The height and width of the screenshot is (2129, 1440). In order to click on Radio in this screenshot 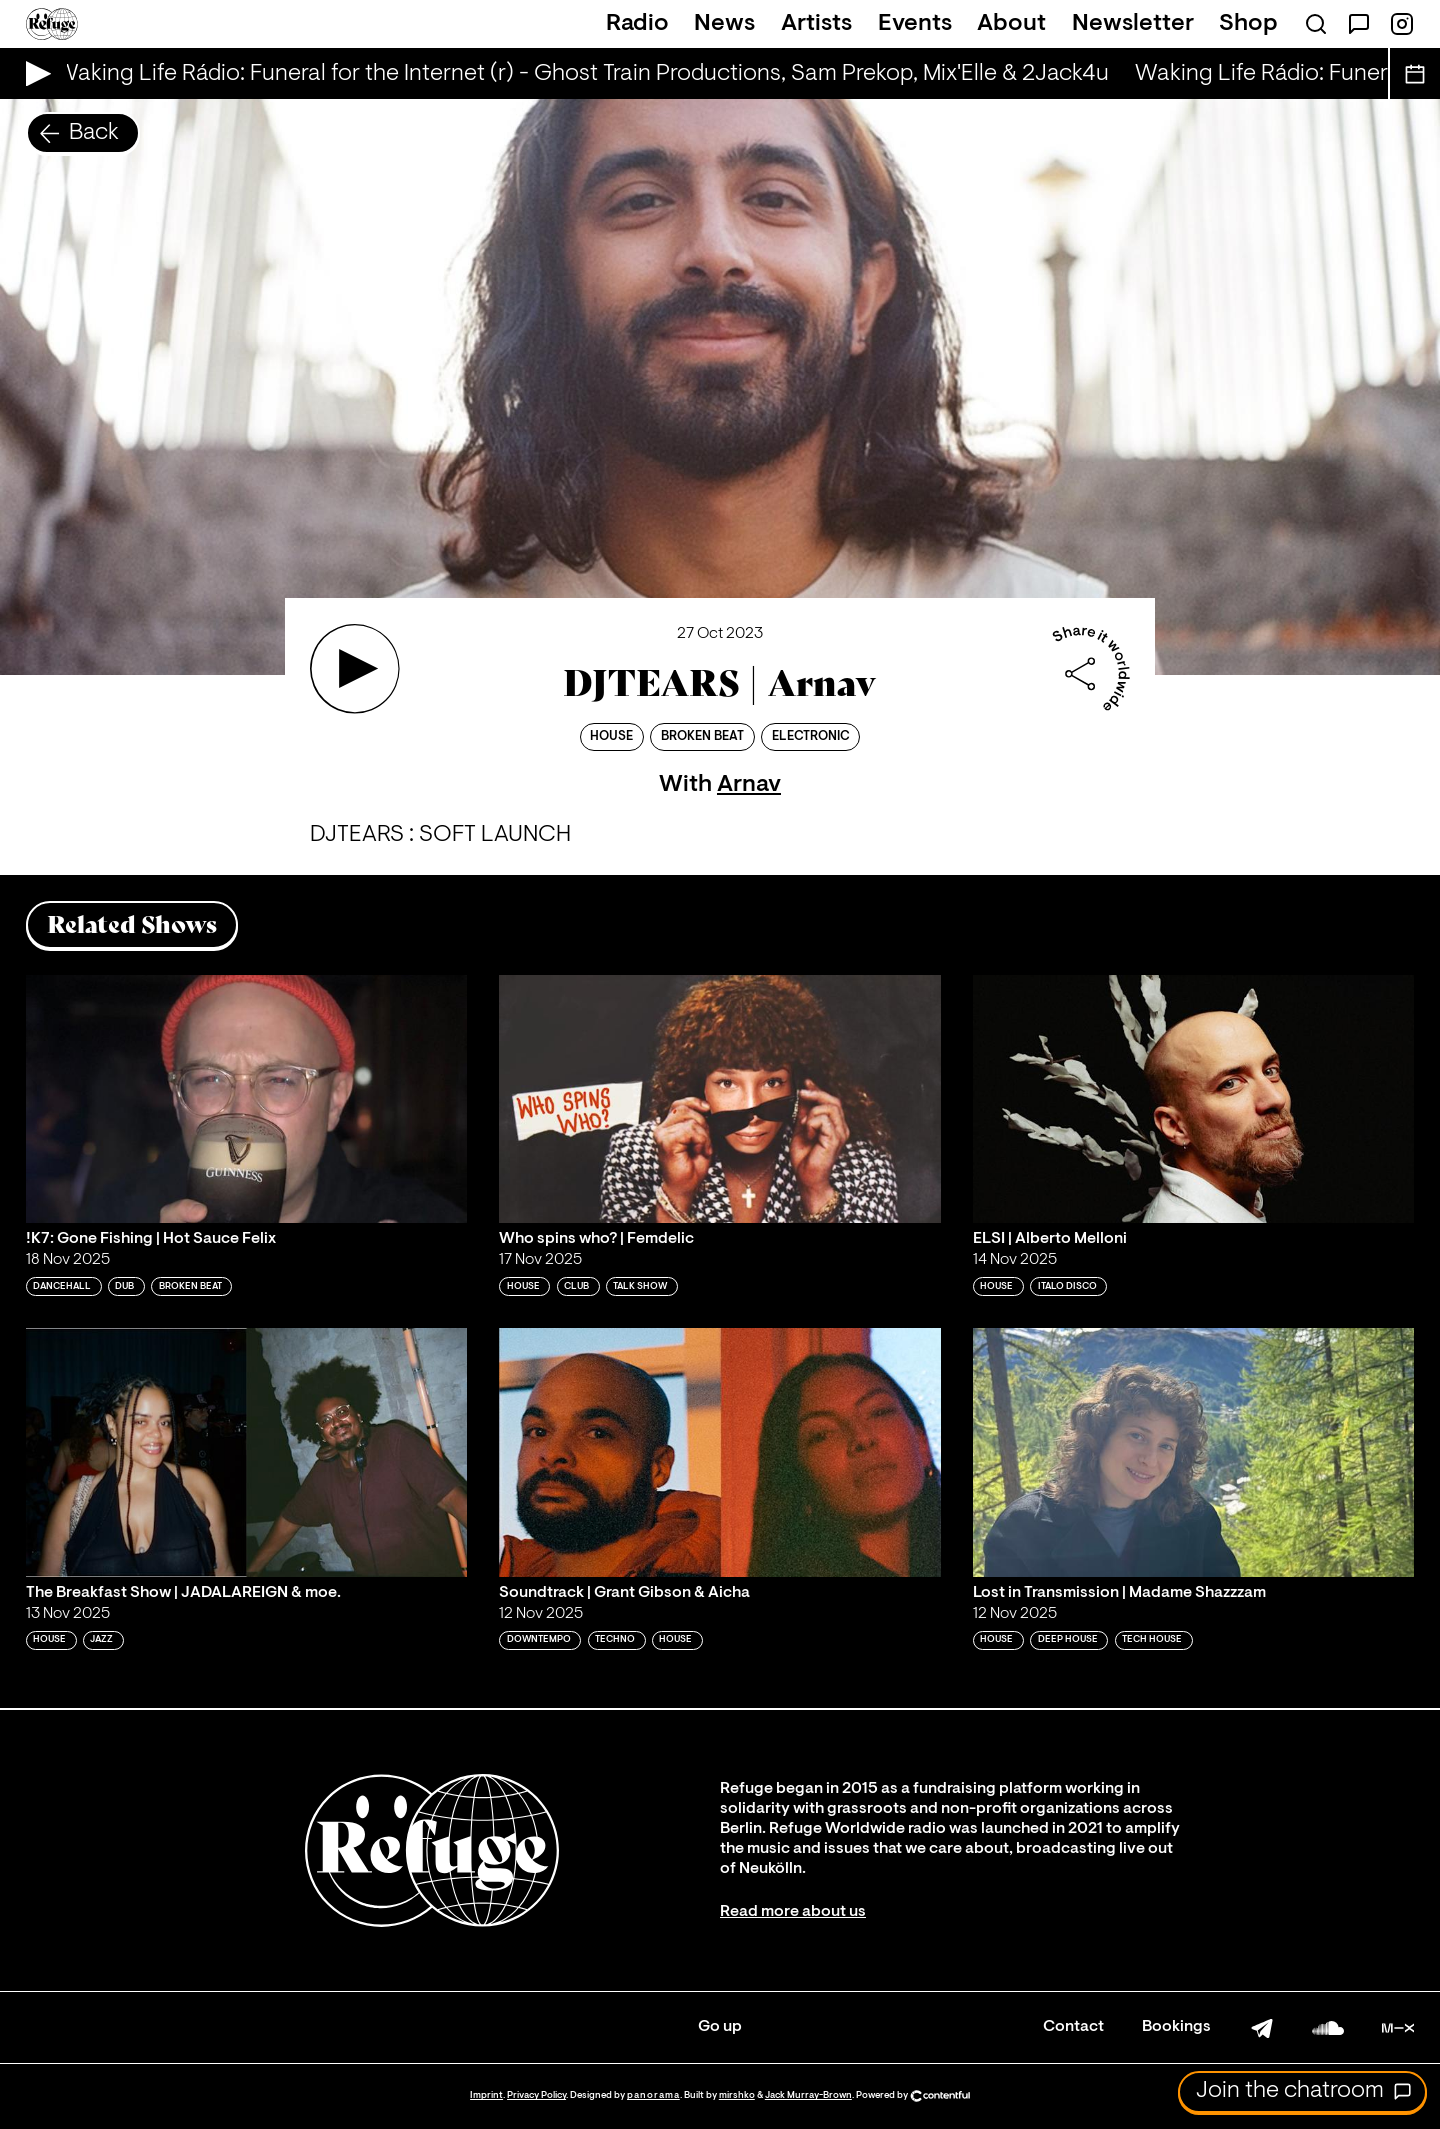, I will do `click(637, 24)`.